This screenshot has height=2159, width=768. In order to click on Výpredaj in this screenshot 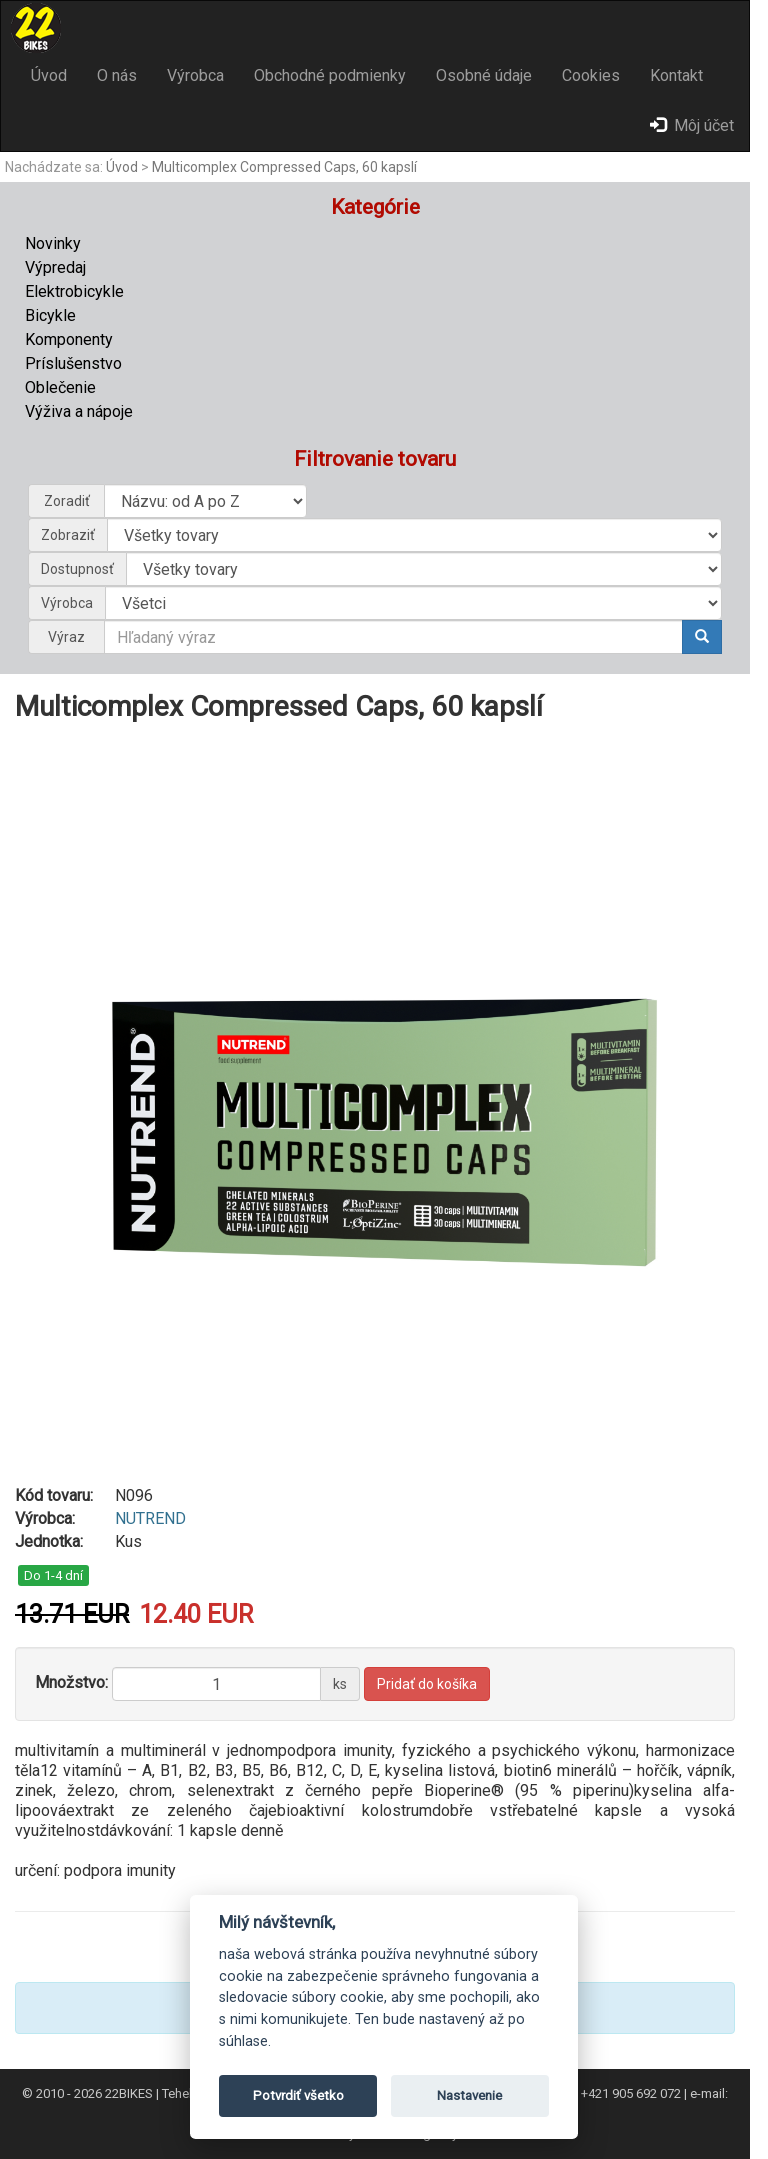, I will do `click(55, 267)`.